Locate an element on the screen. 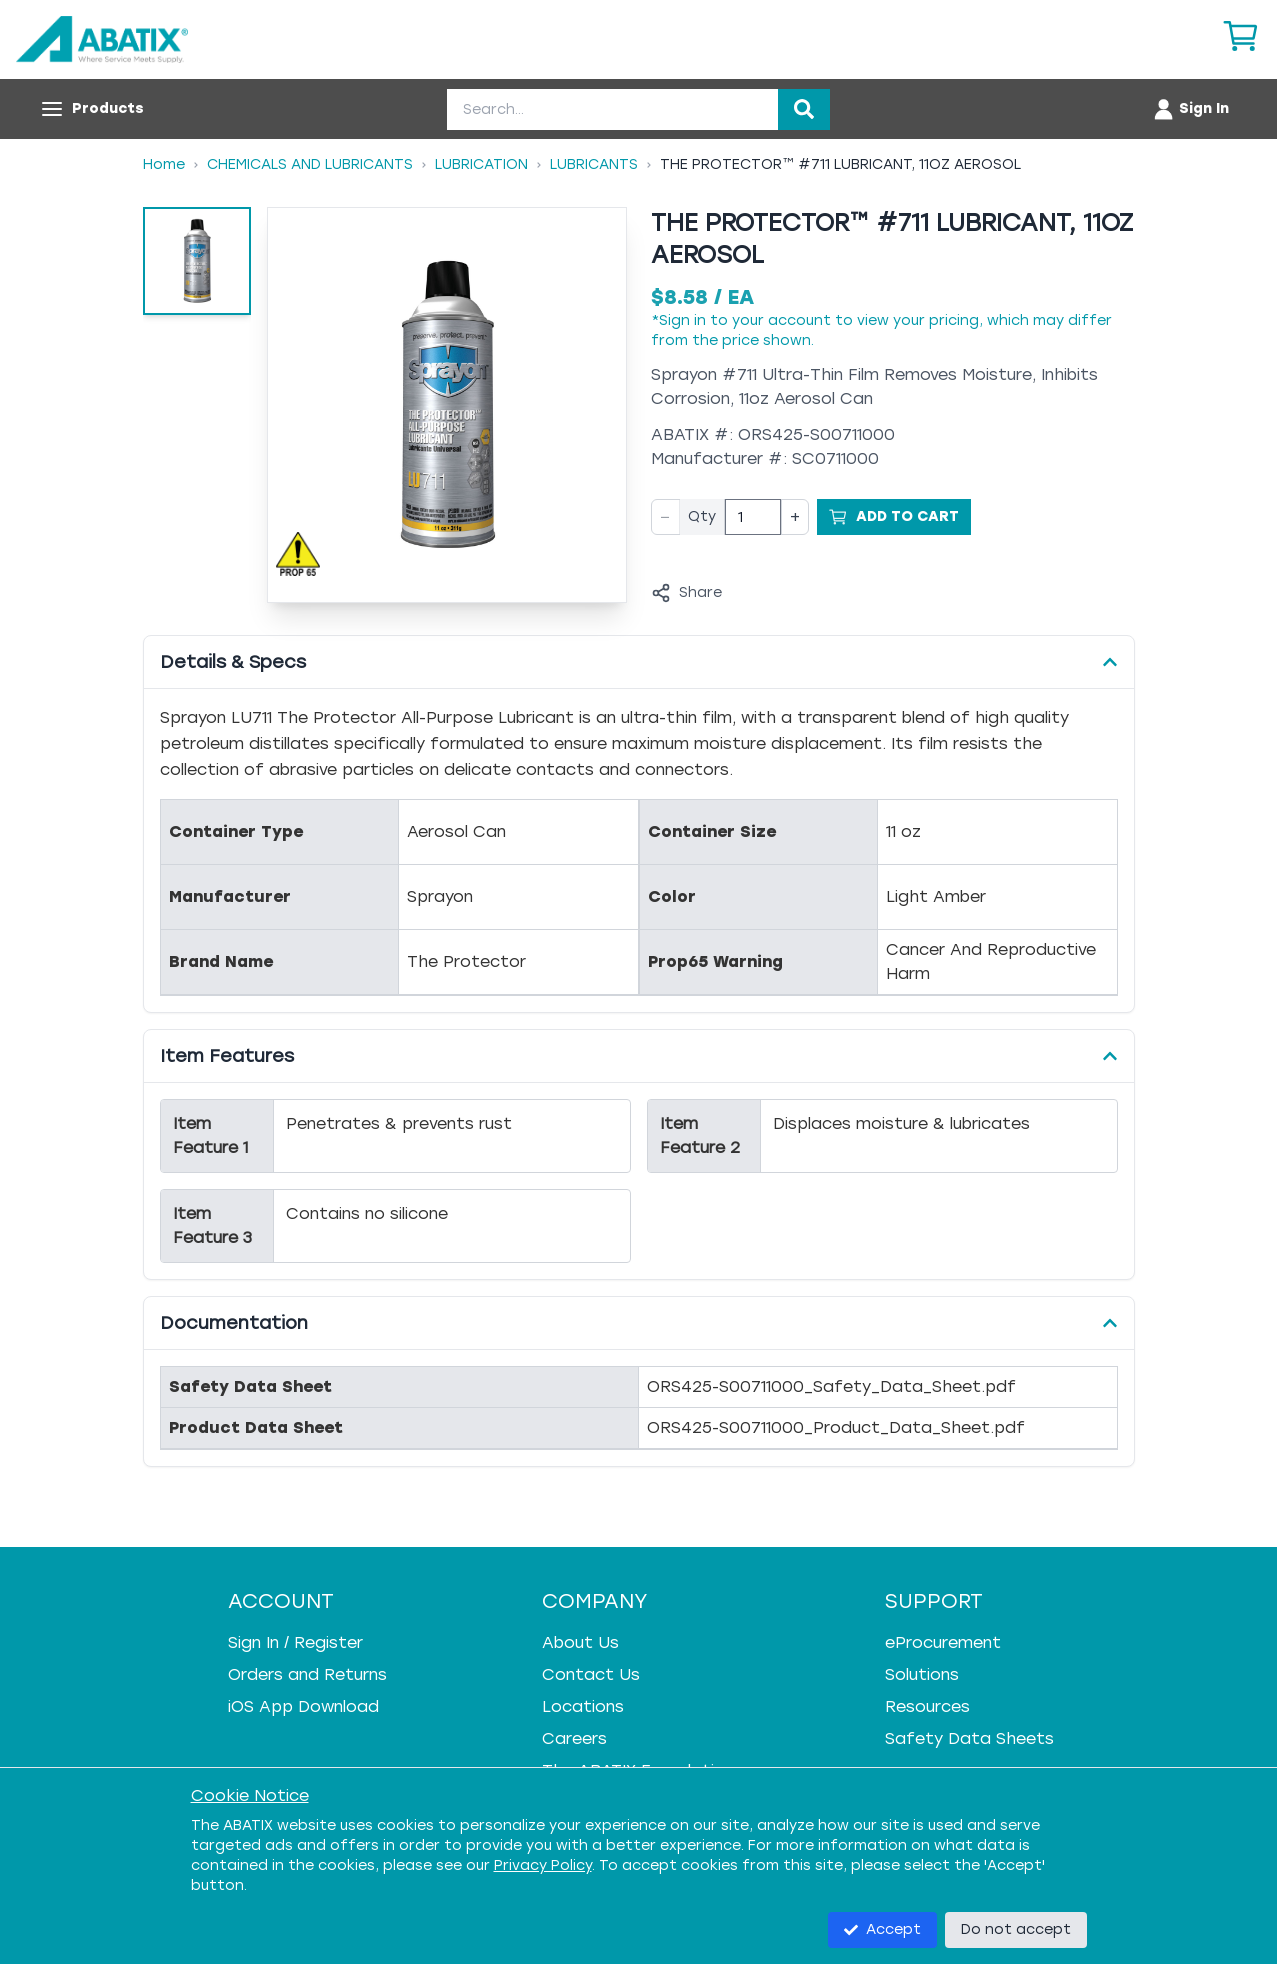  Careers is located at coordinates (574, 1738).